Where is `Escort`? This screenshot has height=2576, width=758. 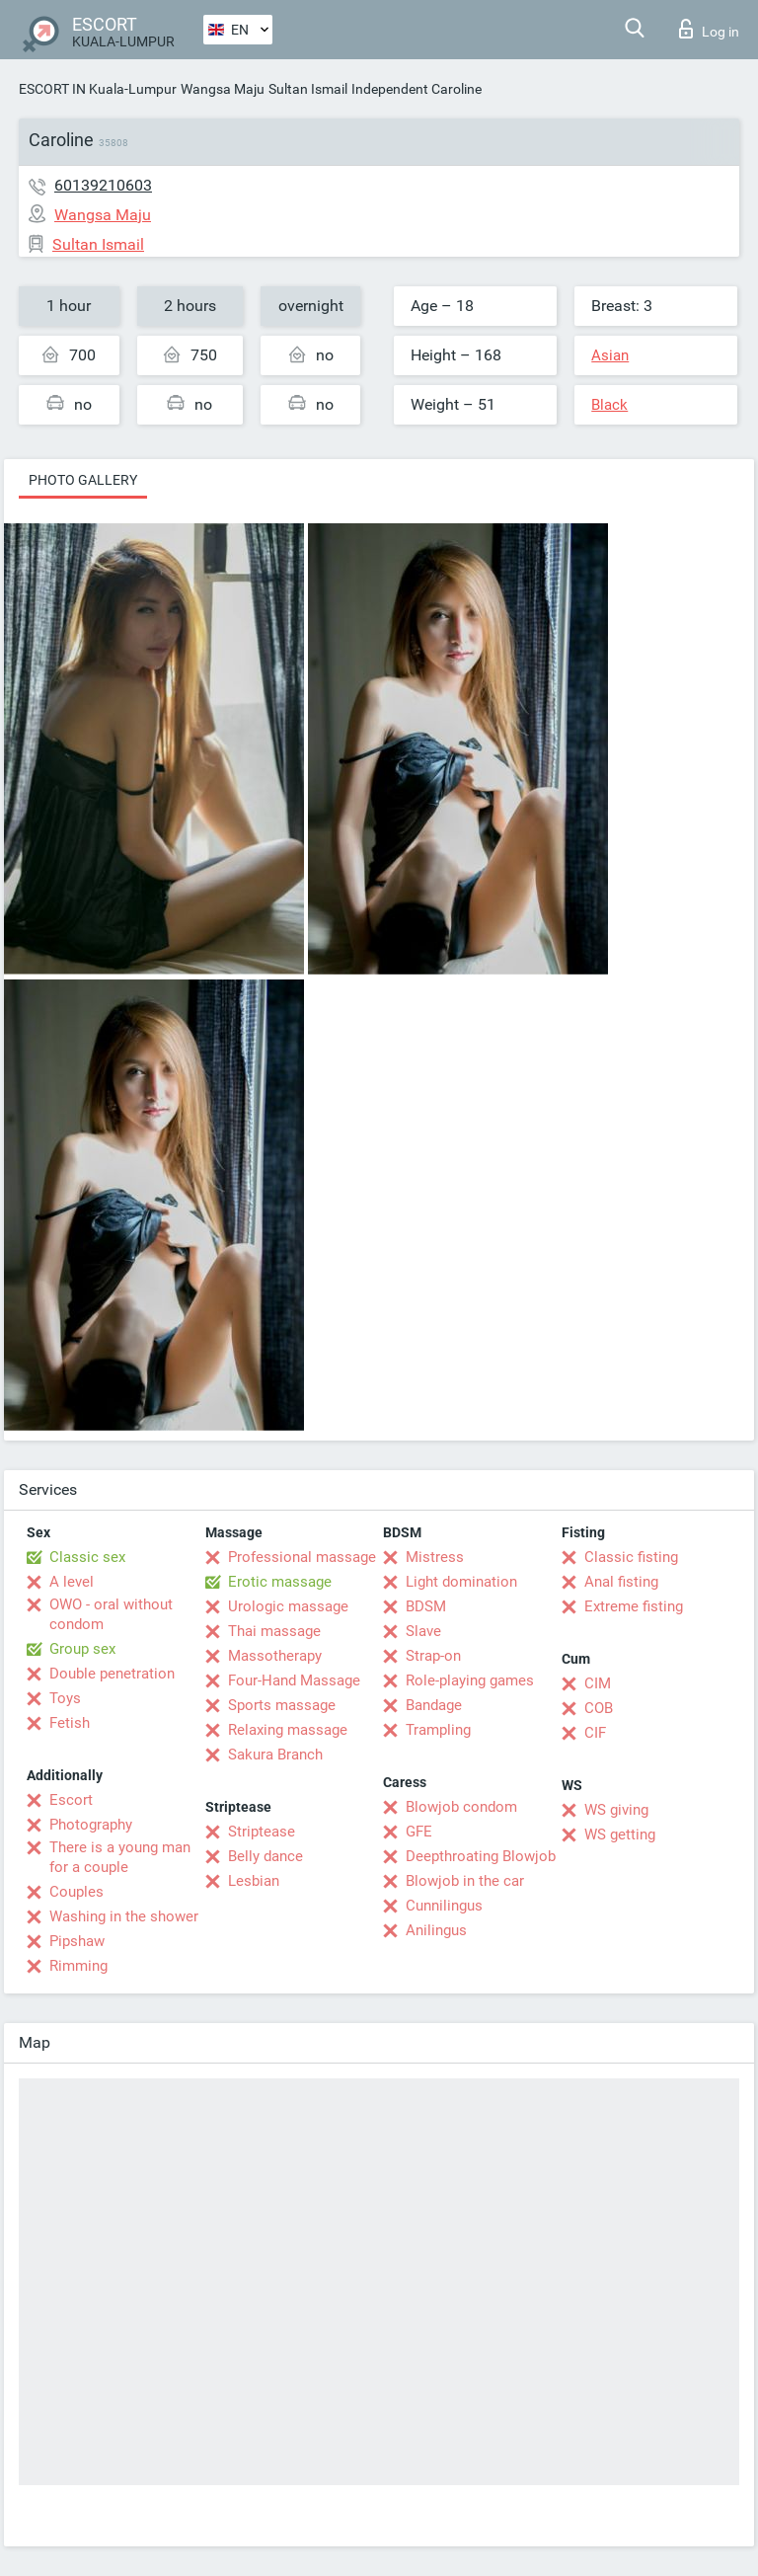 Escort is located at coordinates (71, 1800).